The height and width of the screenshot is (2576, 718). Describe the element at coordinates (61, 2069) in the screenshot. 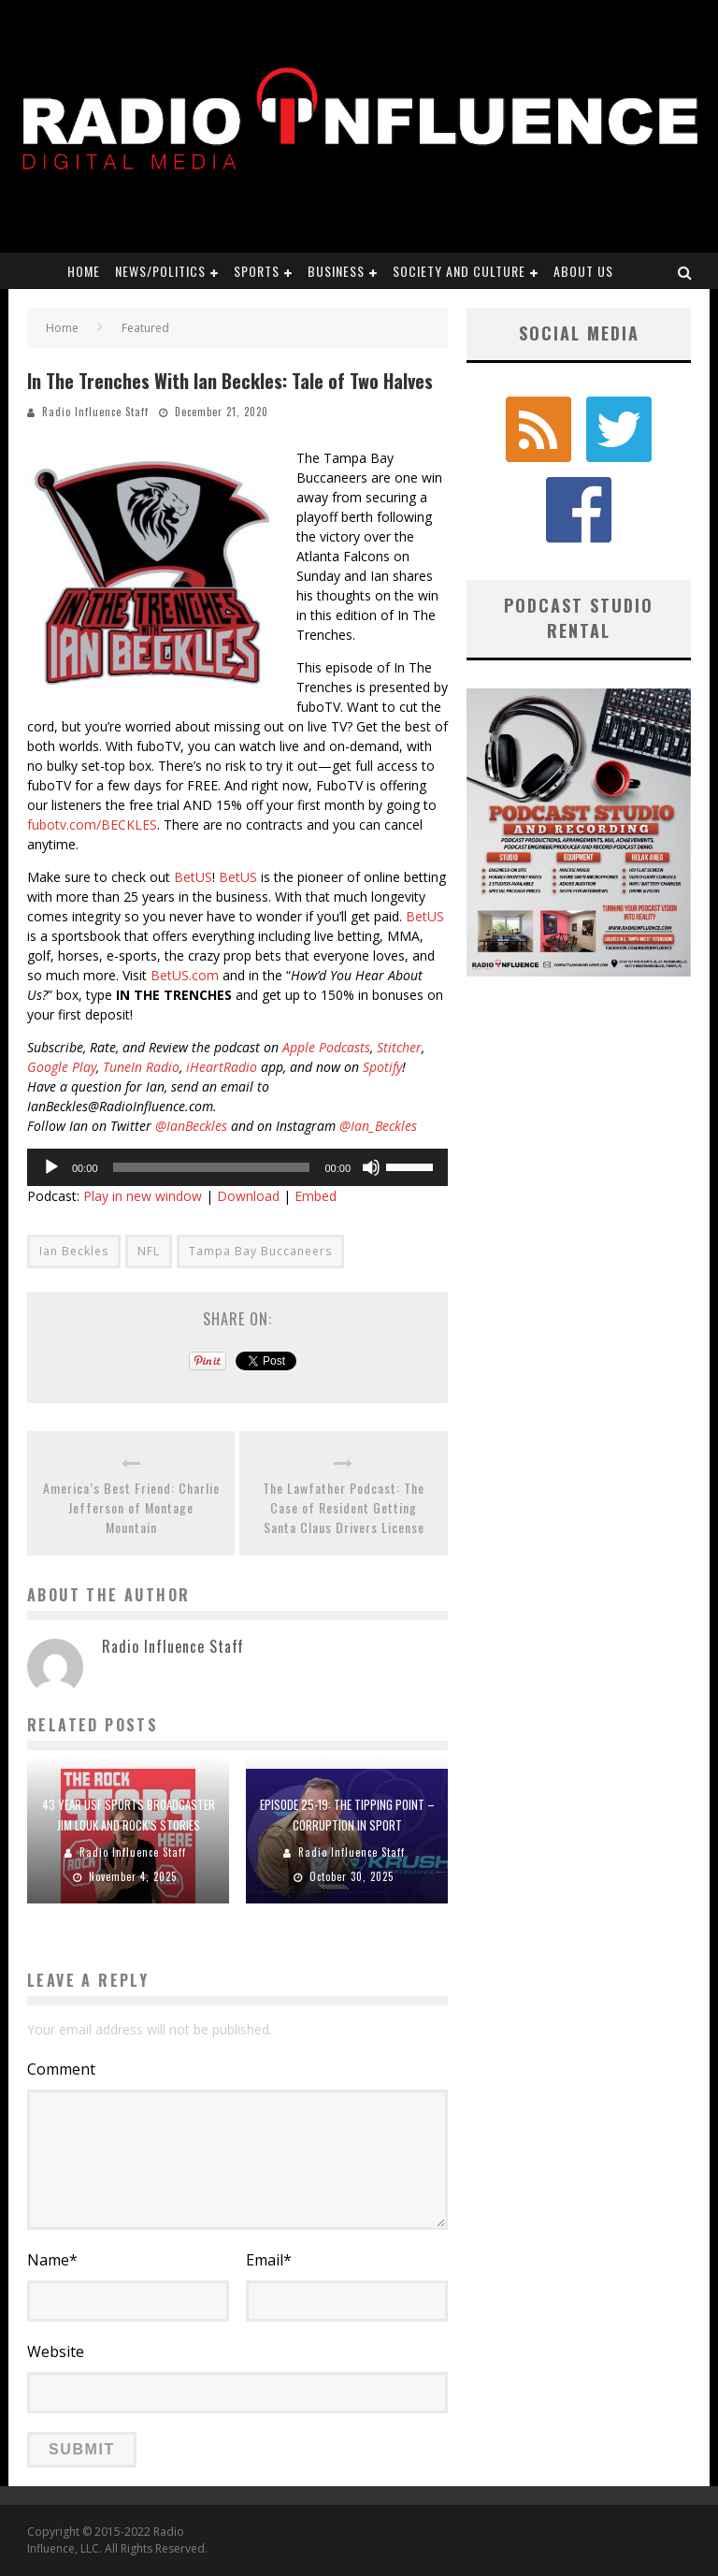

I see `Comment` at that location.